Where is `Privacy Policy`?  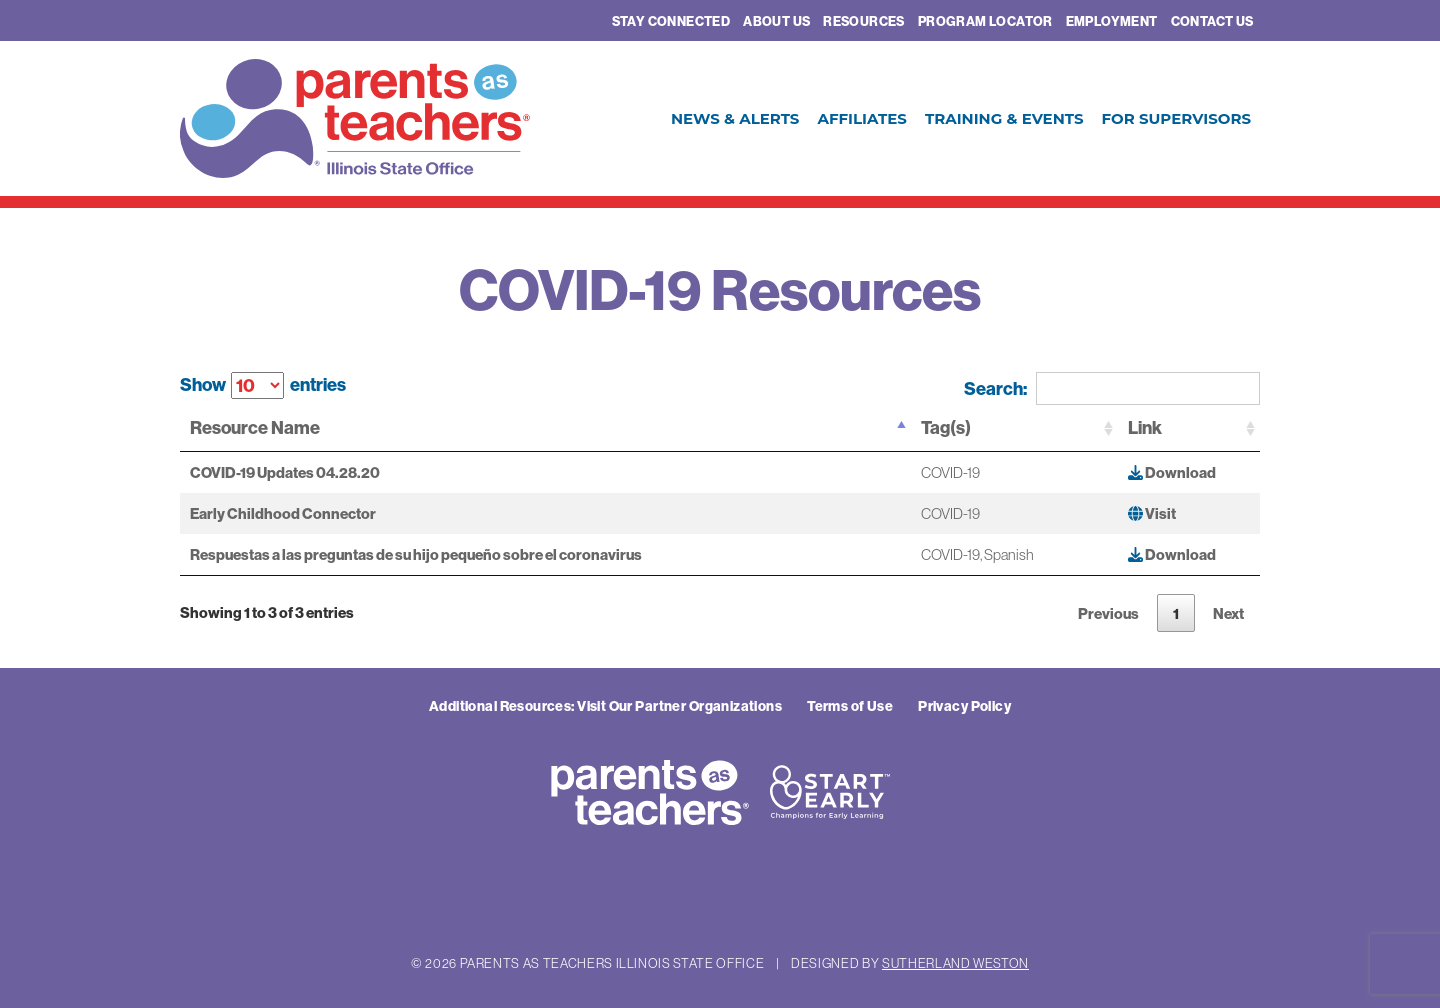
Privacy Policy is located at coordinates (964, 706).